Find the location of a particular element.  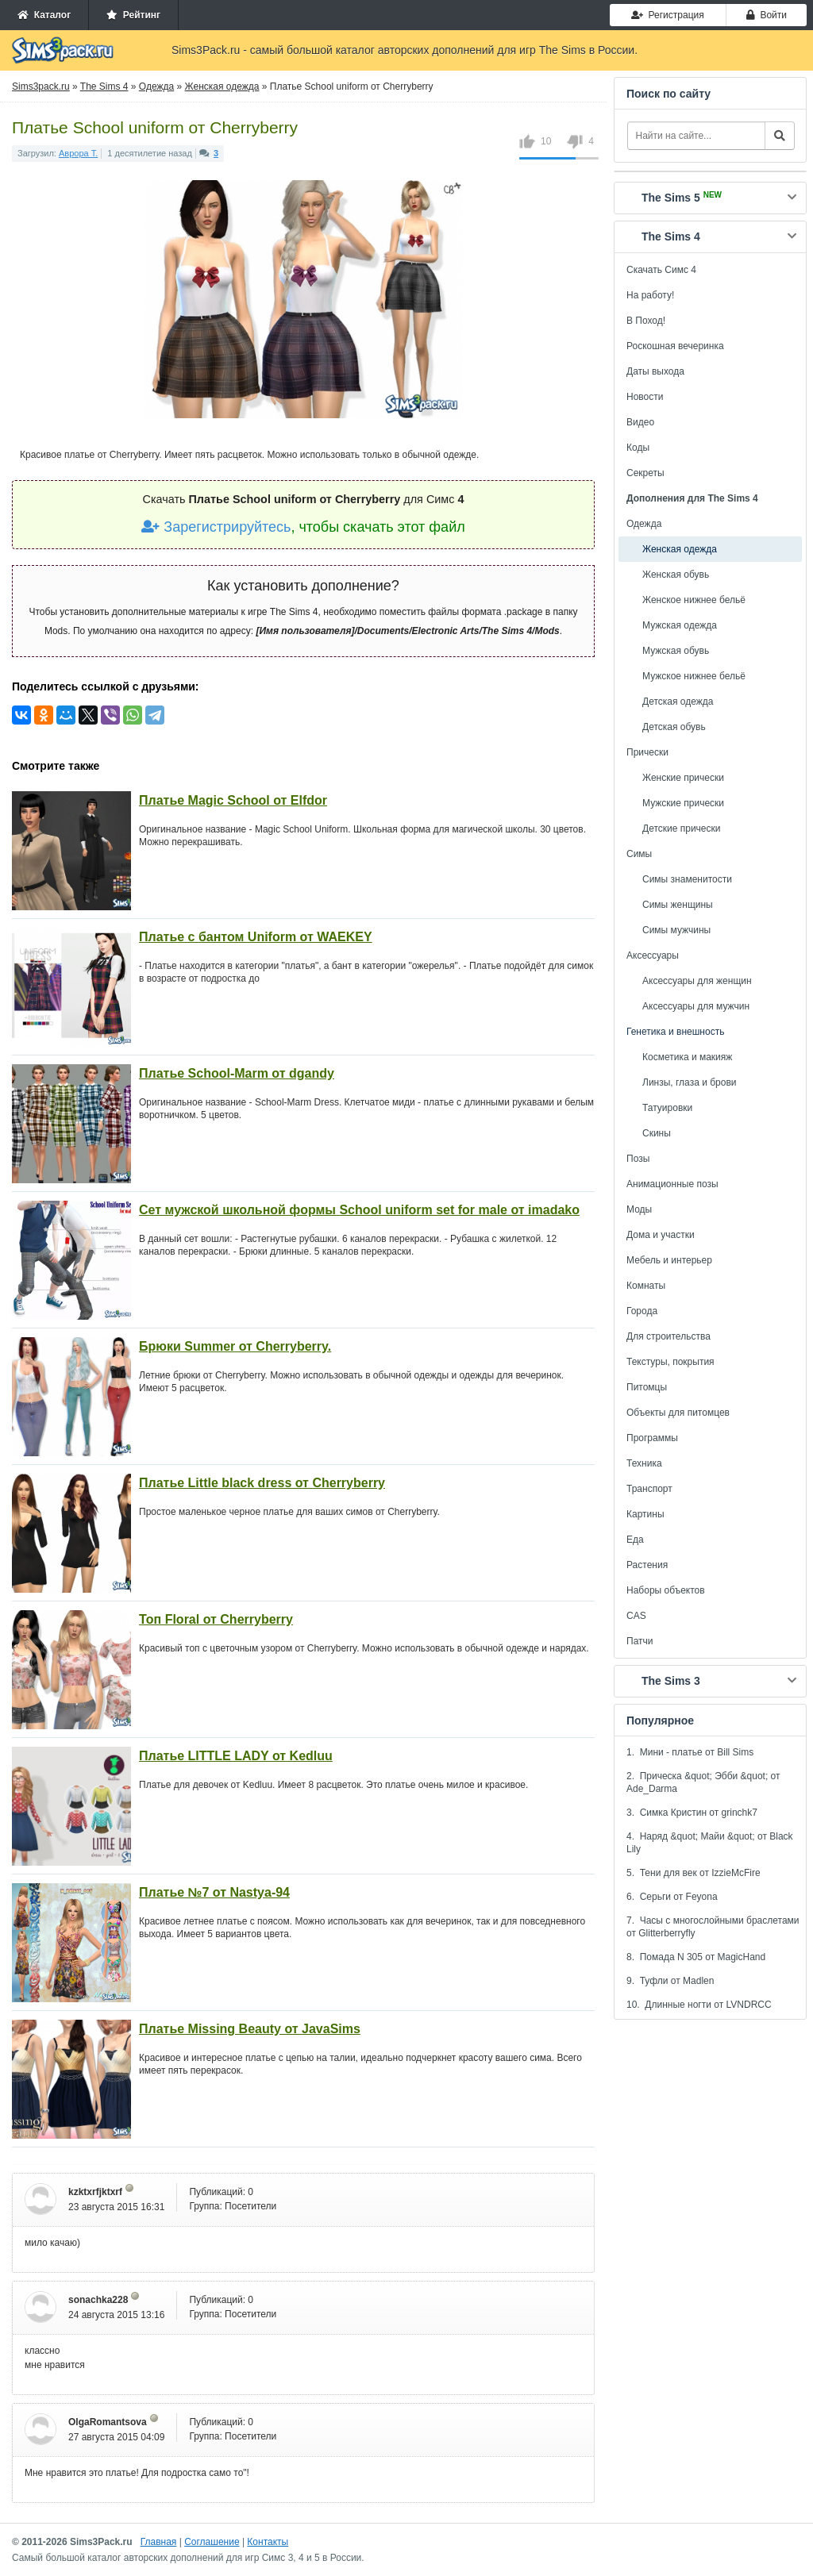

Даты выхода is located at coordinates (655, 371).